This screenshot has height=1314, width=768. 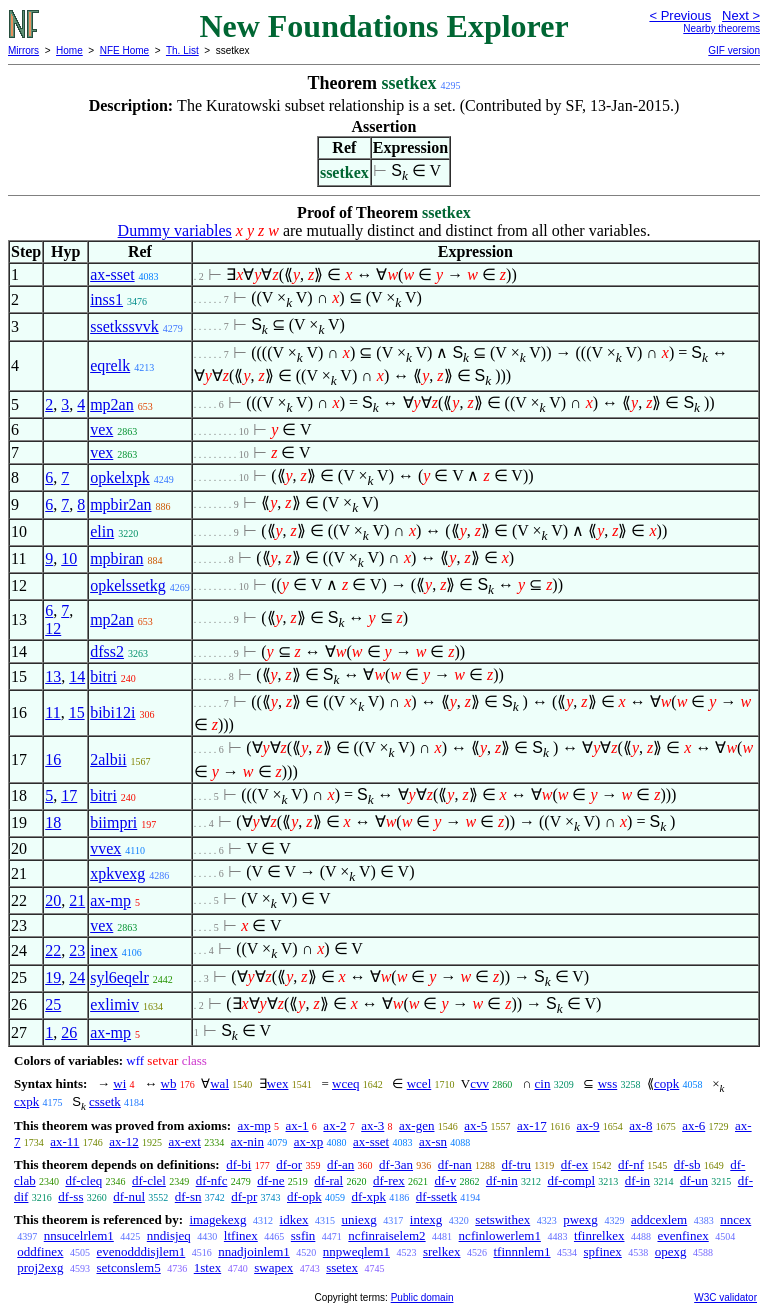 I want to click on df-ex, so click(x=574, y=1164).